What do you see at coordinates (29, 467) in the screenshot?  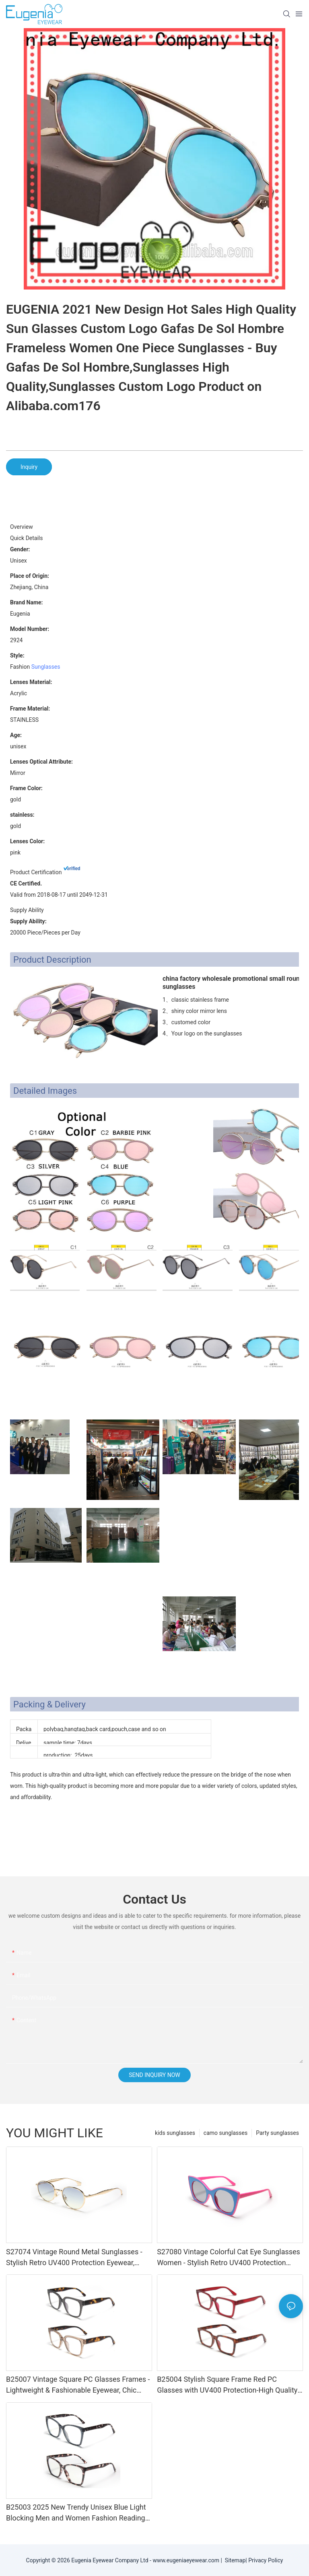 I see `Inquiry` at bounding box center [29, 467].